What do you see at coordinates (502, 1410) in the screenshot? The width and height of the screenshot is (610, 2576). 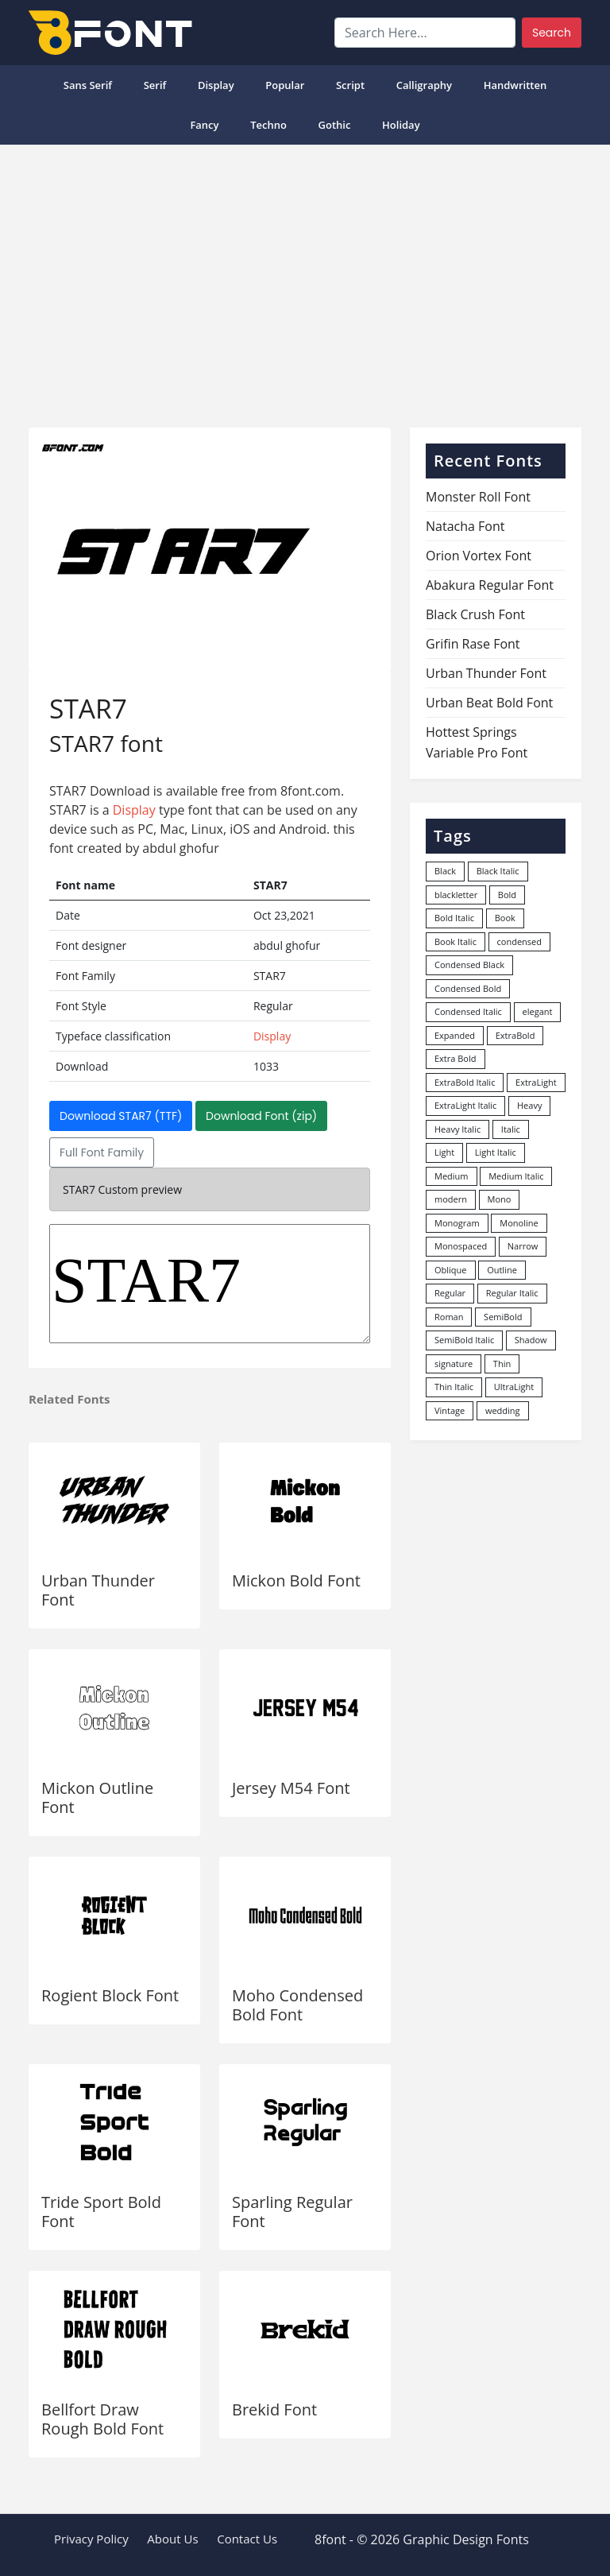 I see `wedding [wedding (18 items)]` at bounding box center [502, 1410].